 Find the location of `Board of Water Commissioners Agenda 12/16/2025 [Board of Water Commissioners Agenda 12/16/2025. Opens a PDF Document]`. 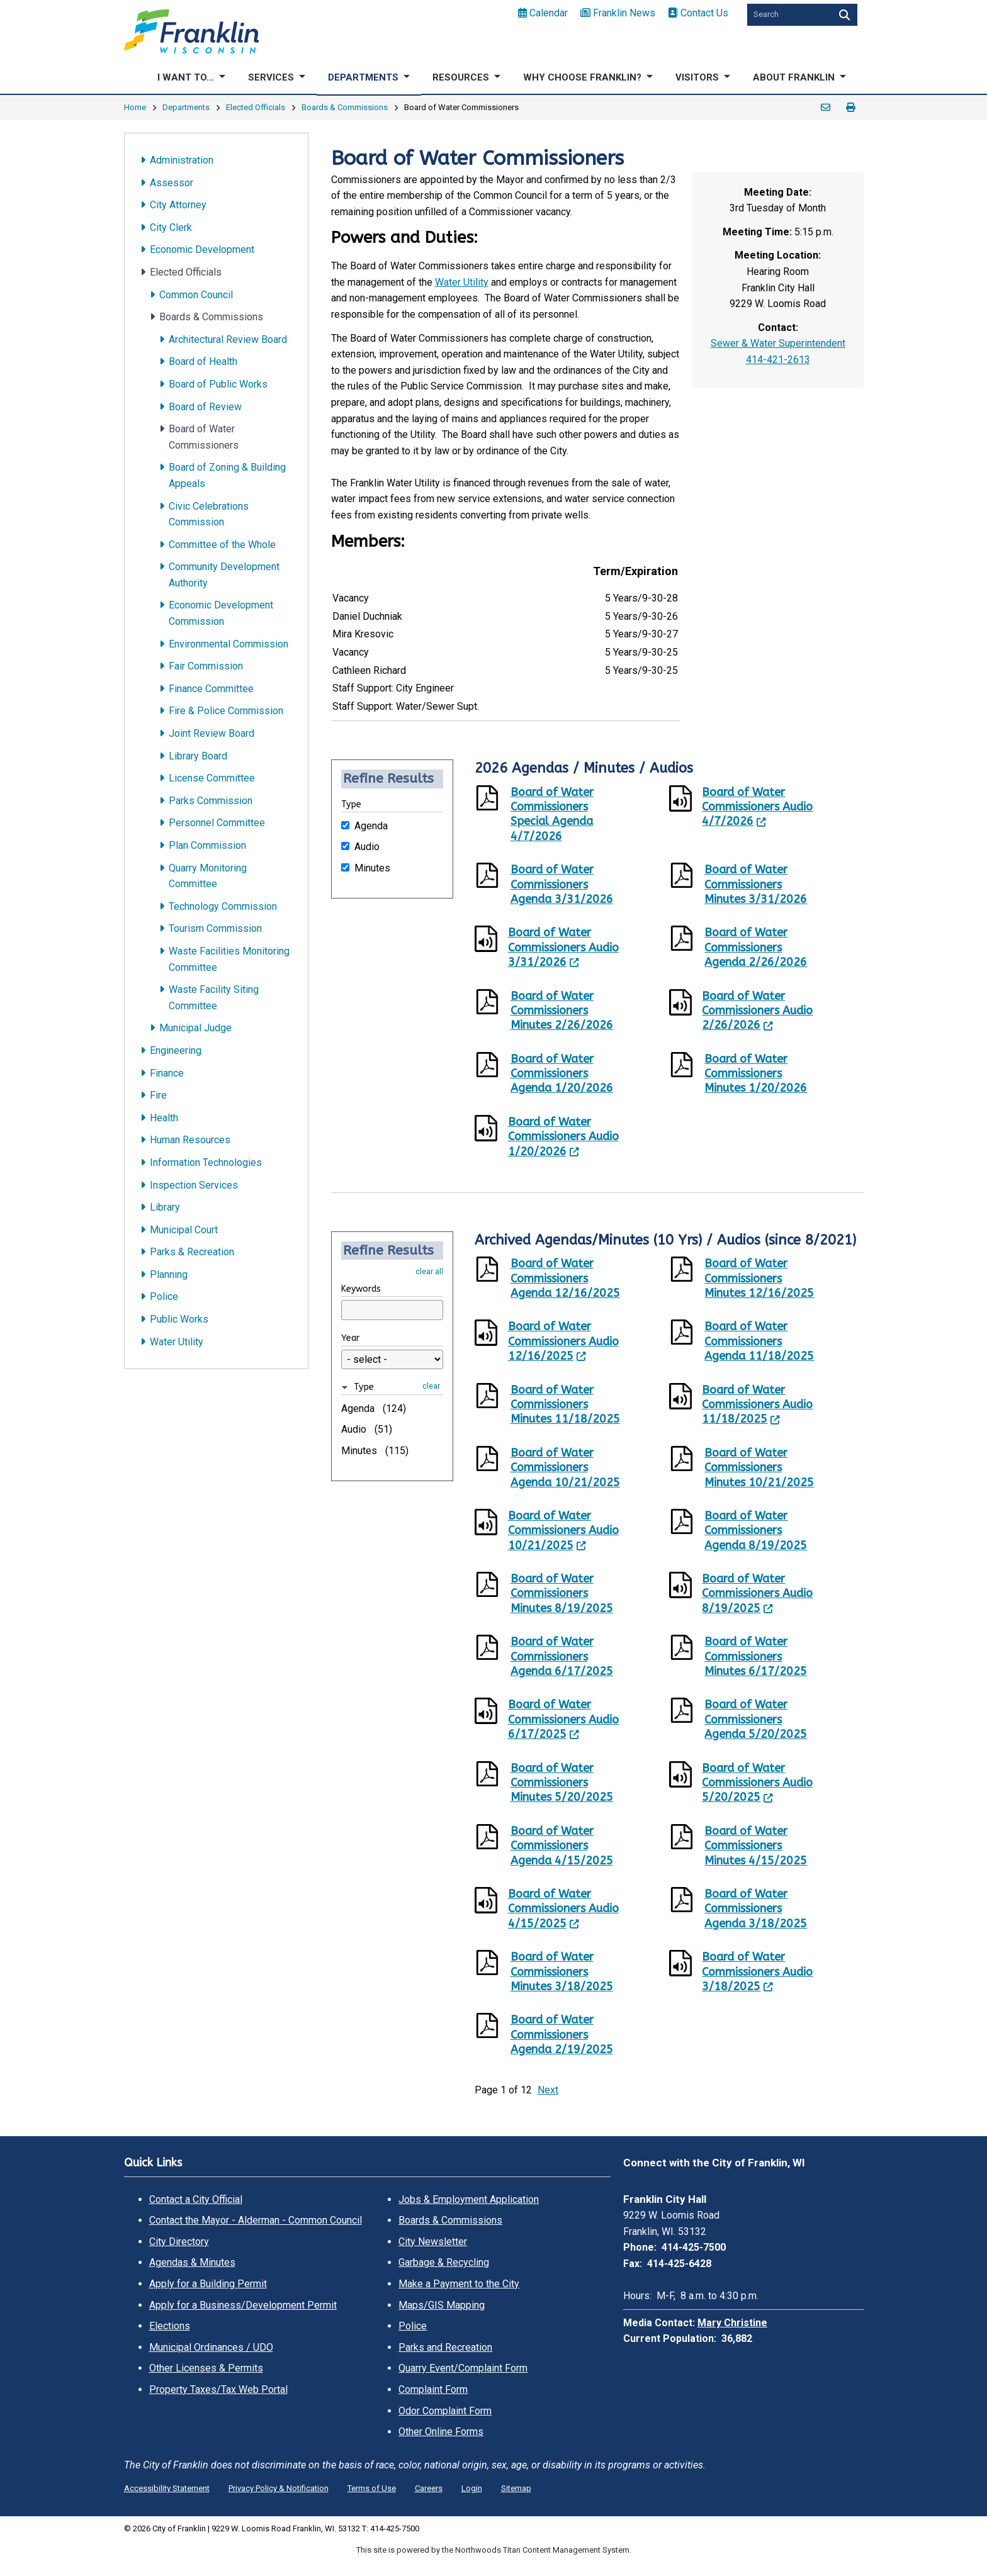

Board of Water Commissioners Agenda 12/16/2025 [Board of Water Commissioners Agenda 12/16/2025. Opens a PDF Document] is located at coordinates (565, 1278).